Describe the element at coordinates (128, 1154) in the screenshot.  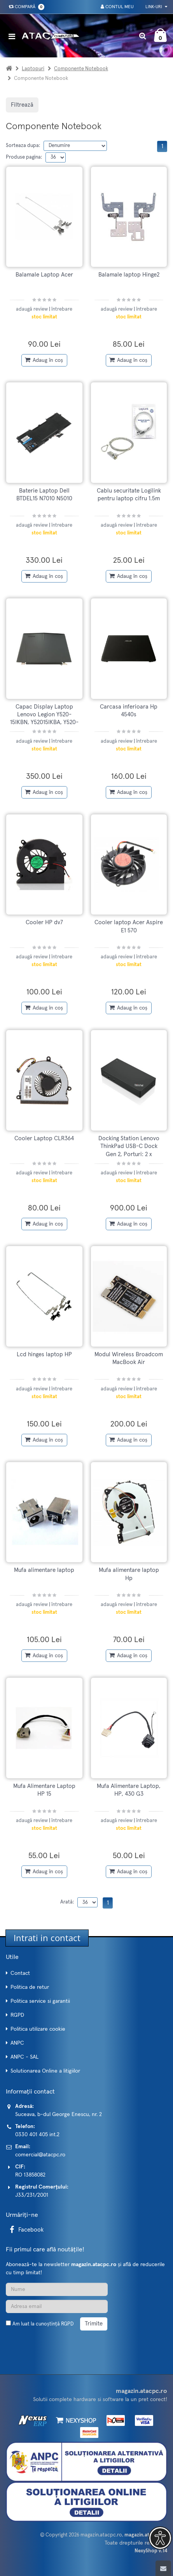
I see `Docking Station Lenovo ThinkPad USB-C Dock Gen 2, Porturi: 2 x DisplayPort 1, 1 x HDMI, 3 x USB3.1, 2` at that location.